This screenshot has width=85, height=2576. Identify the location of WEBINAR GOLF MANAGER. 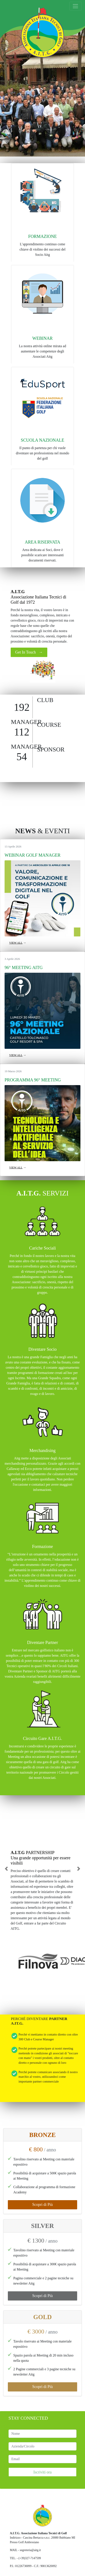
(33, 855).